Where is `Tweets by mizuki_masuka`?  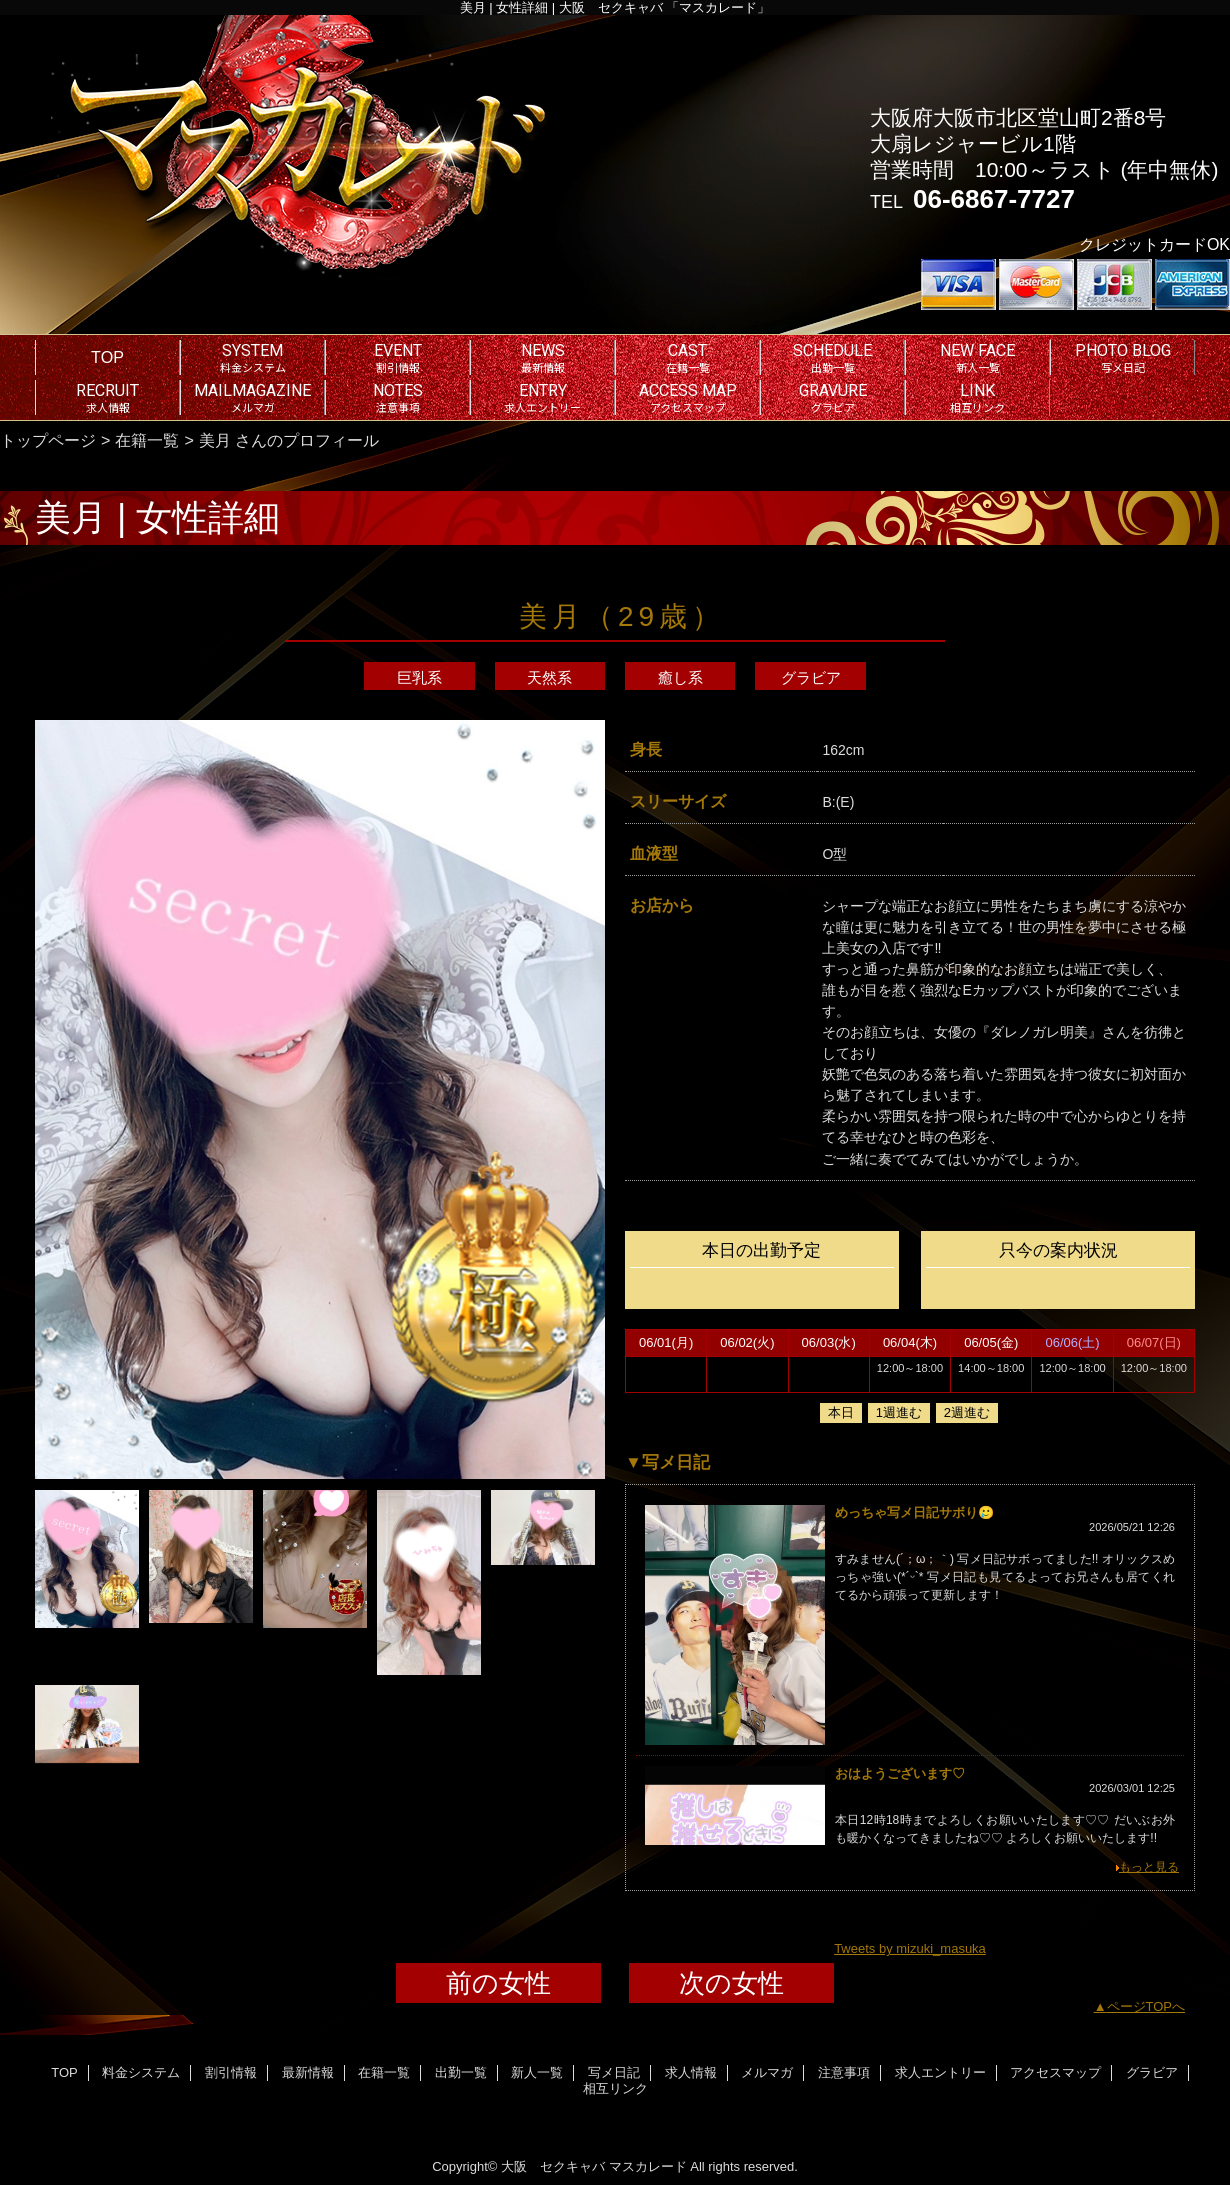 Tweets by mizuki_masuka is located at coordinates (910, 1948).